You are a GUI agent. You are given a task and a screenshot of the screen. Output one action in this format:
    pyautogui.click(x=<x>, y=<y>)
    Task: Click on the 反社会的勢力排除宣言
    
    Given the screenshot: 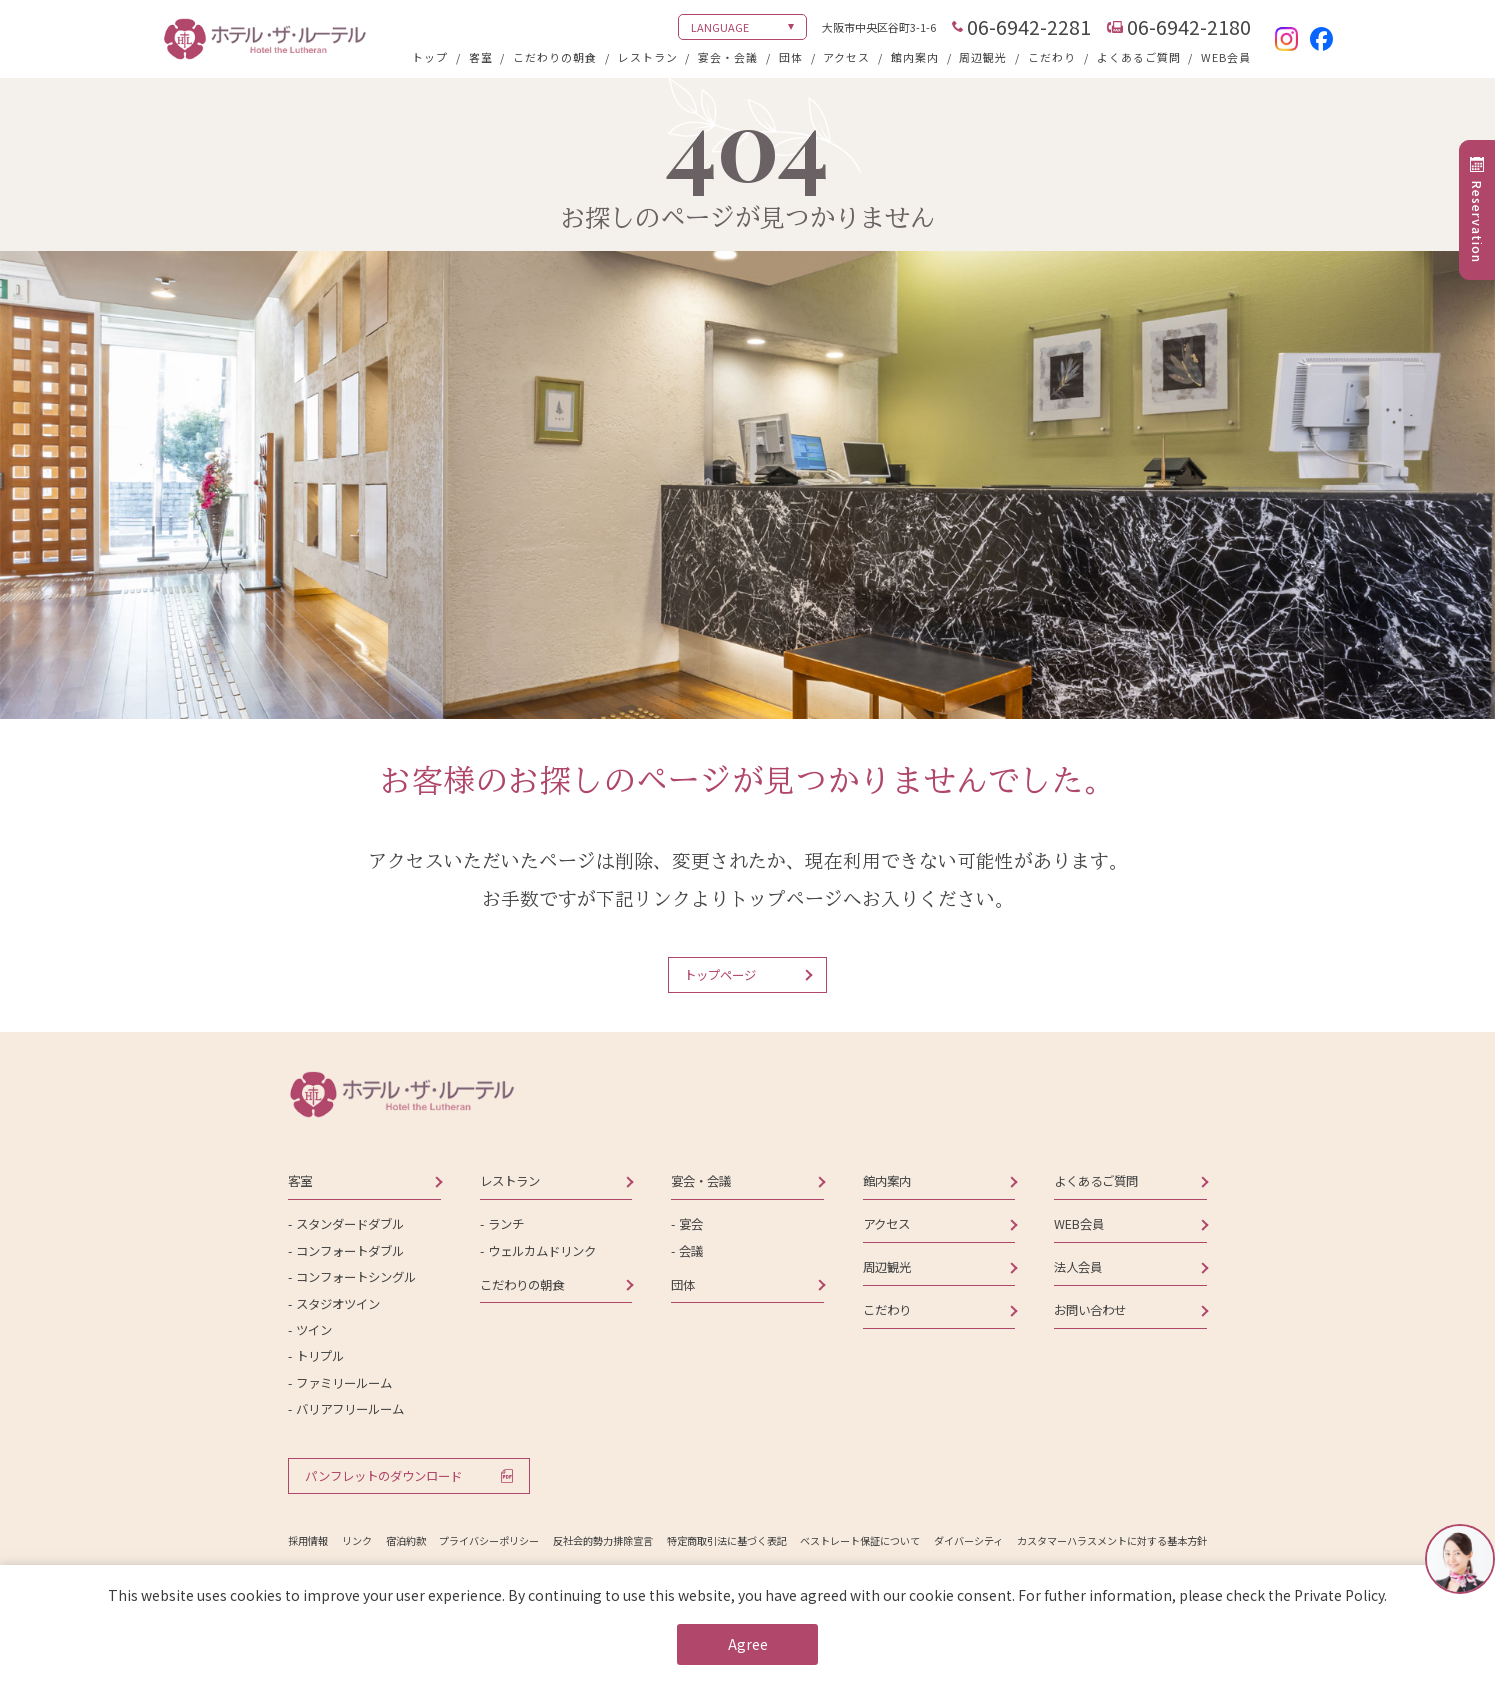 What is the action you would take?
    pyautogui.click(x=603, y=1540)
    